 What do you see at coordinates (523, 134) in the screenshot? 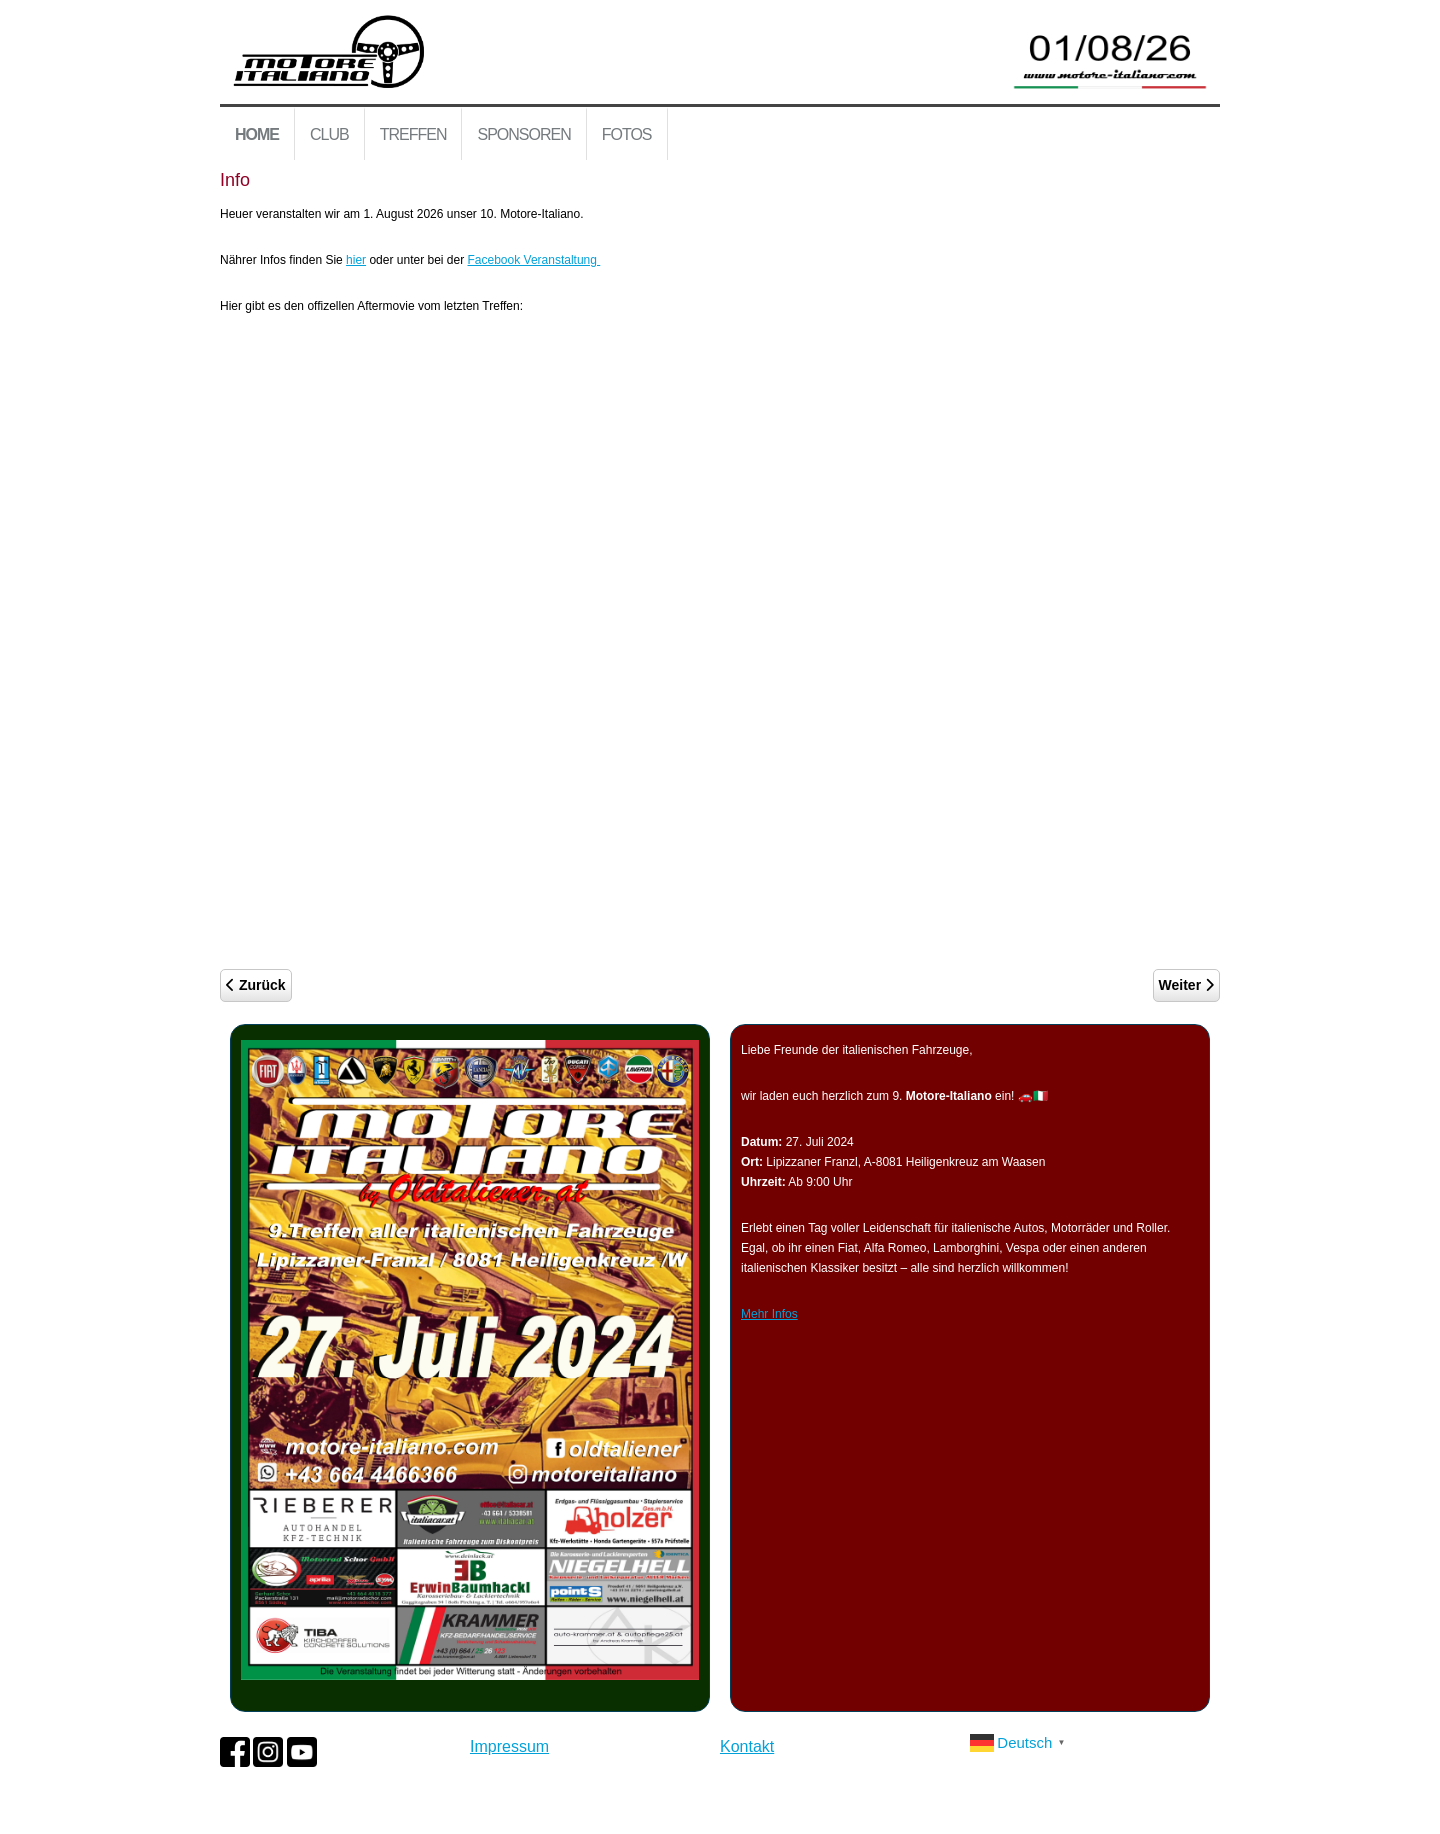
I see `Sponsoren` at bounding box center [523, 134].